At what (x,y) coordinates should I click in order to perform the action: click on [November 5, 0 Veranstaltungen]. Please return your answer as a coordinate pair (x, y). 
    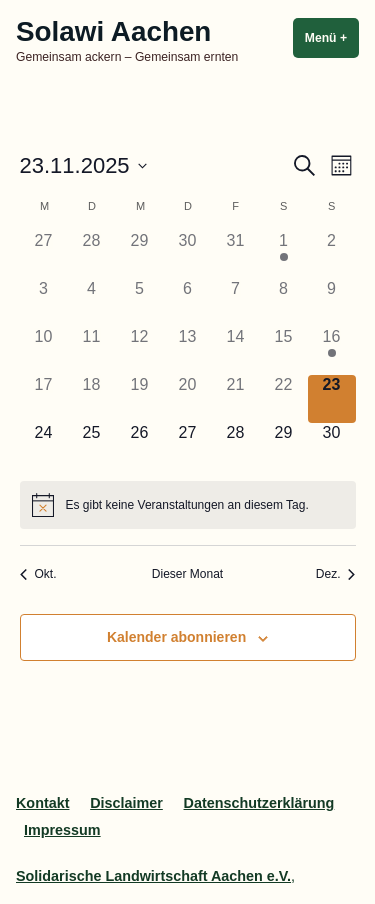
    Looking at the image, I should click on (140, 303).